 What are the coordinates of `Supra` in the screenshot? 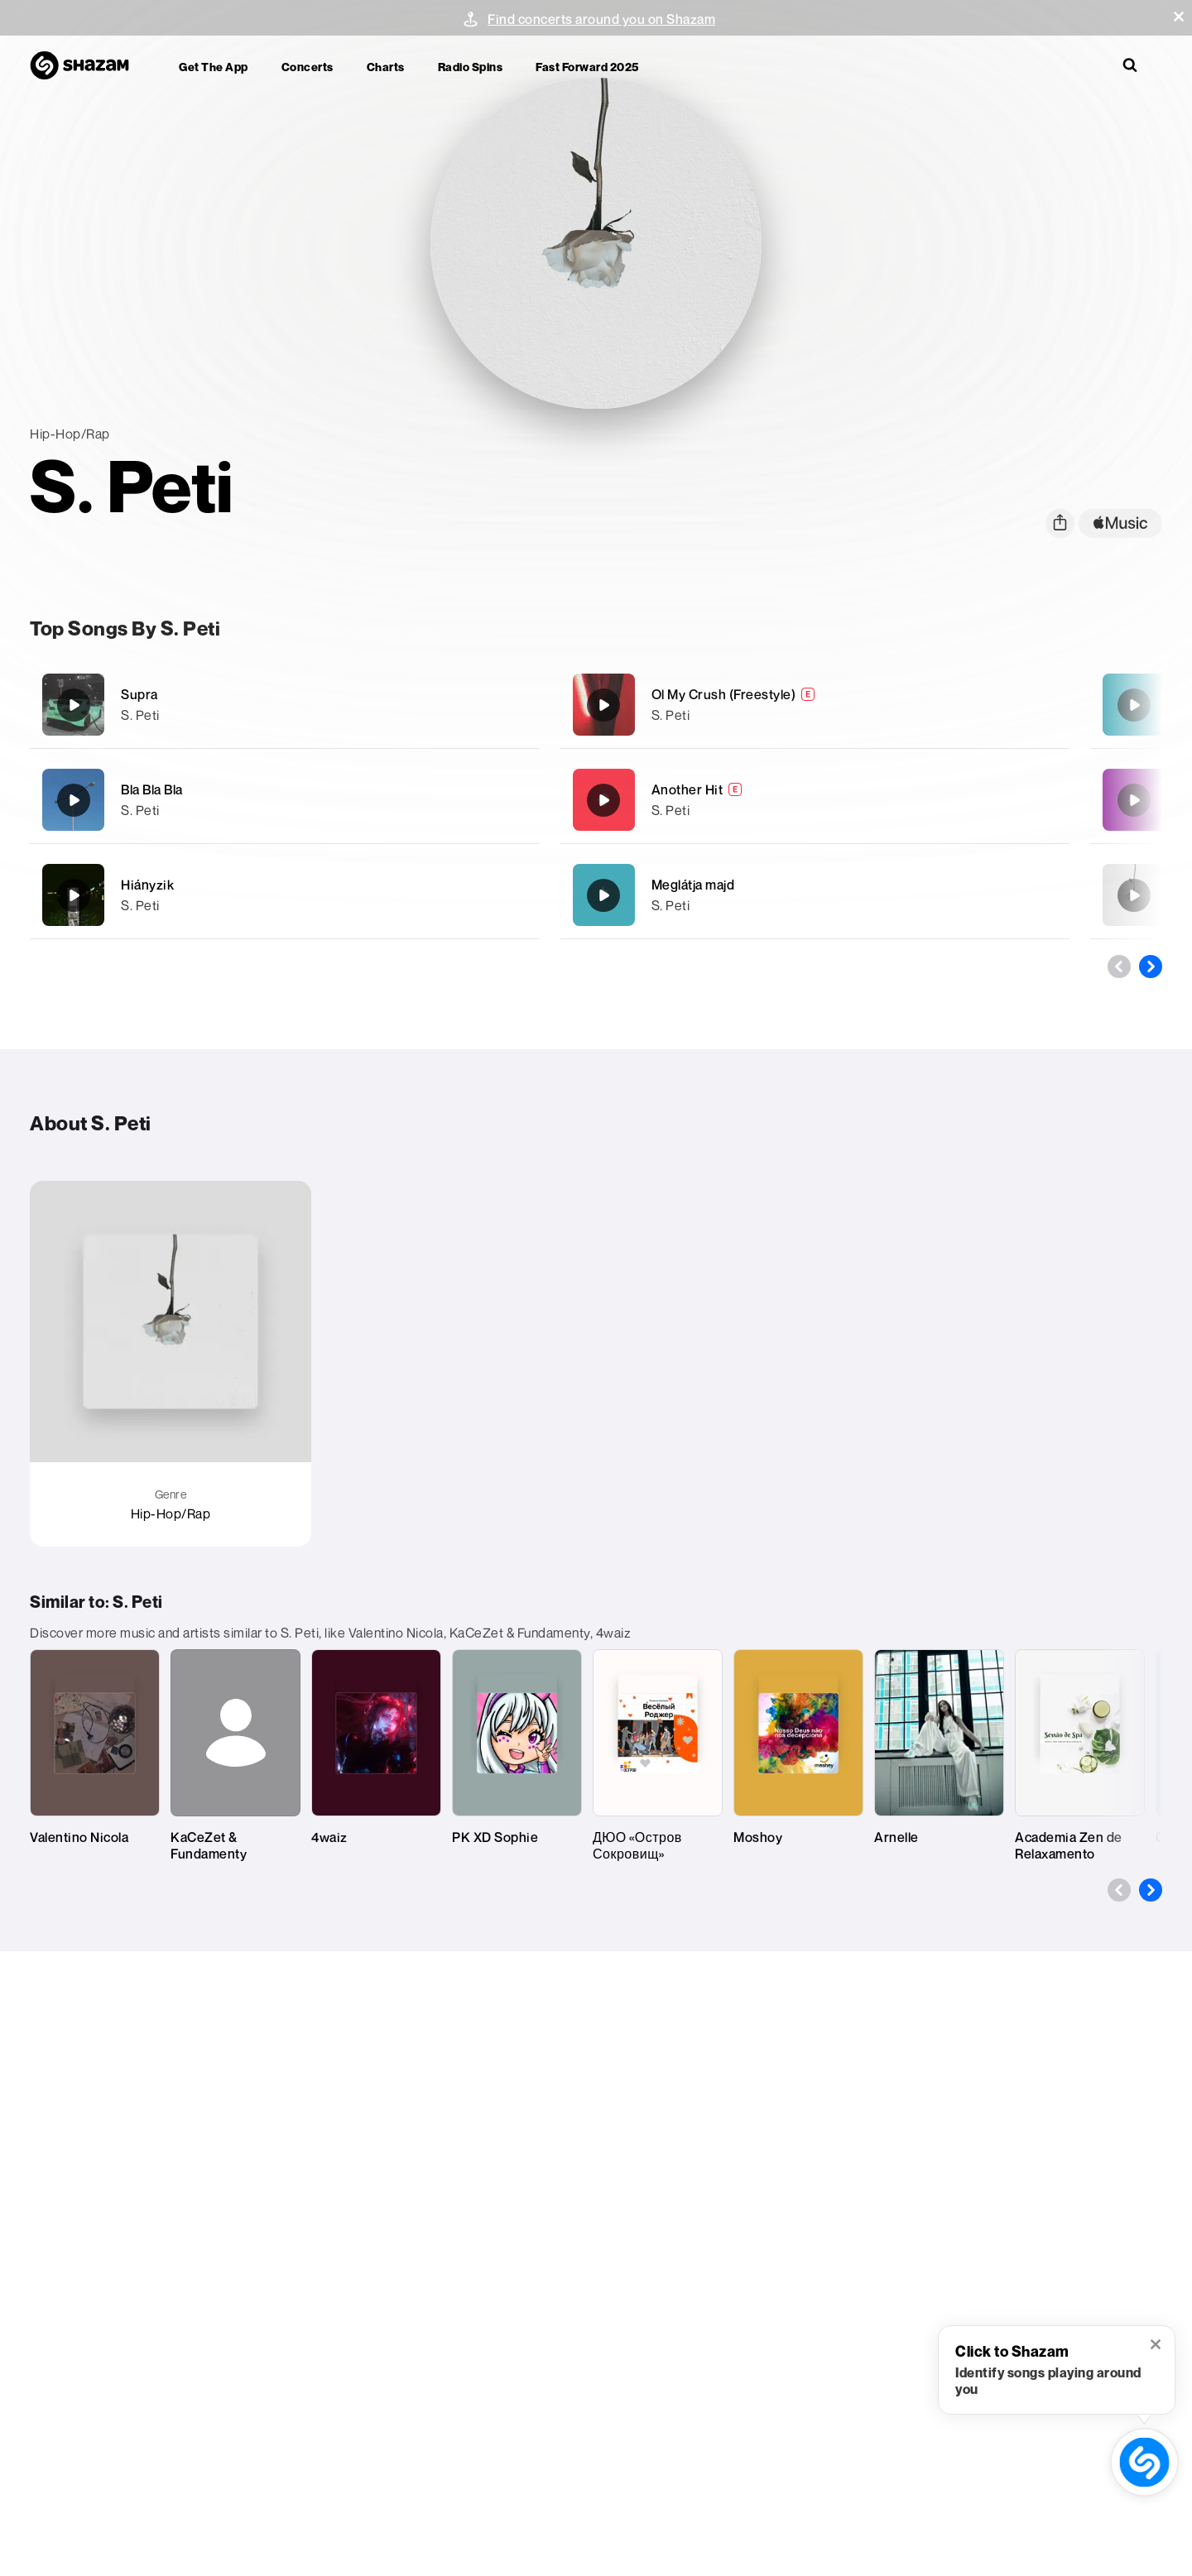 It's located at (139, 694).